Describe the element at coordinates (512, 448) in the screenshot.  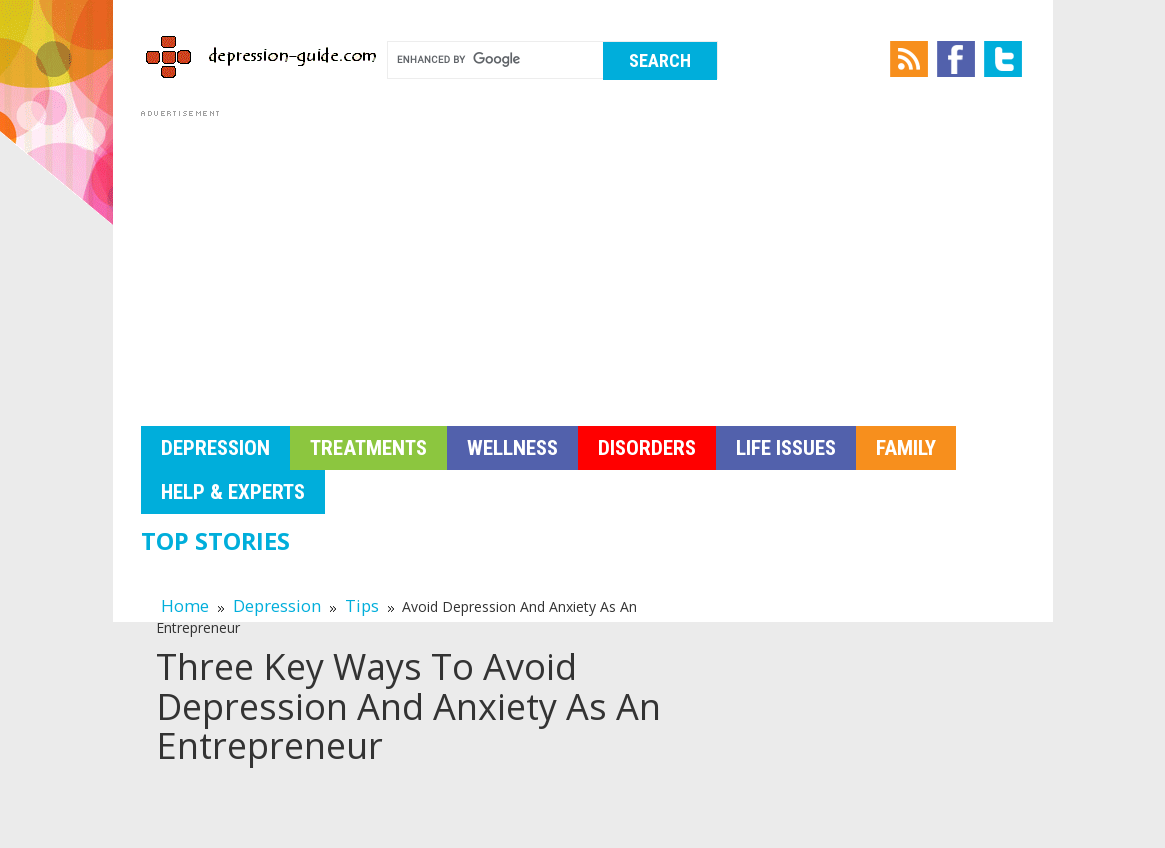
I see `Wellness` at that location.